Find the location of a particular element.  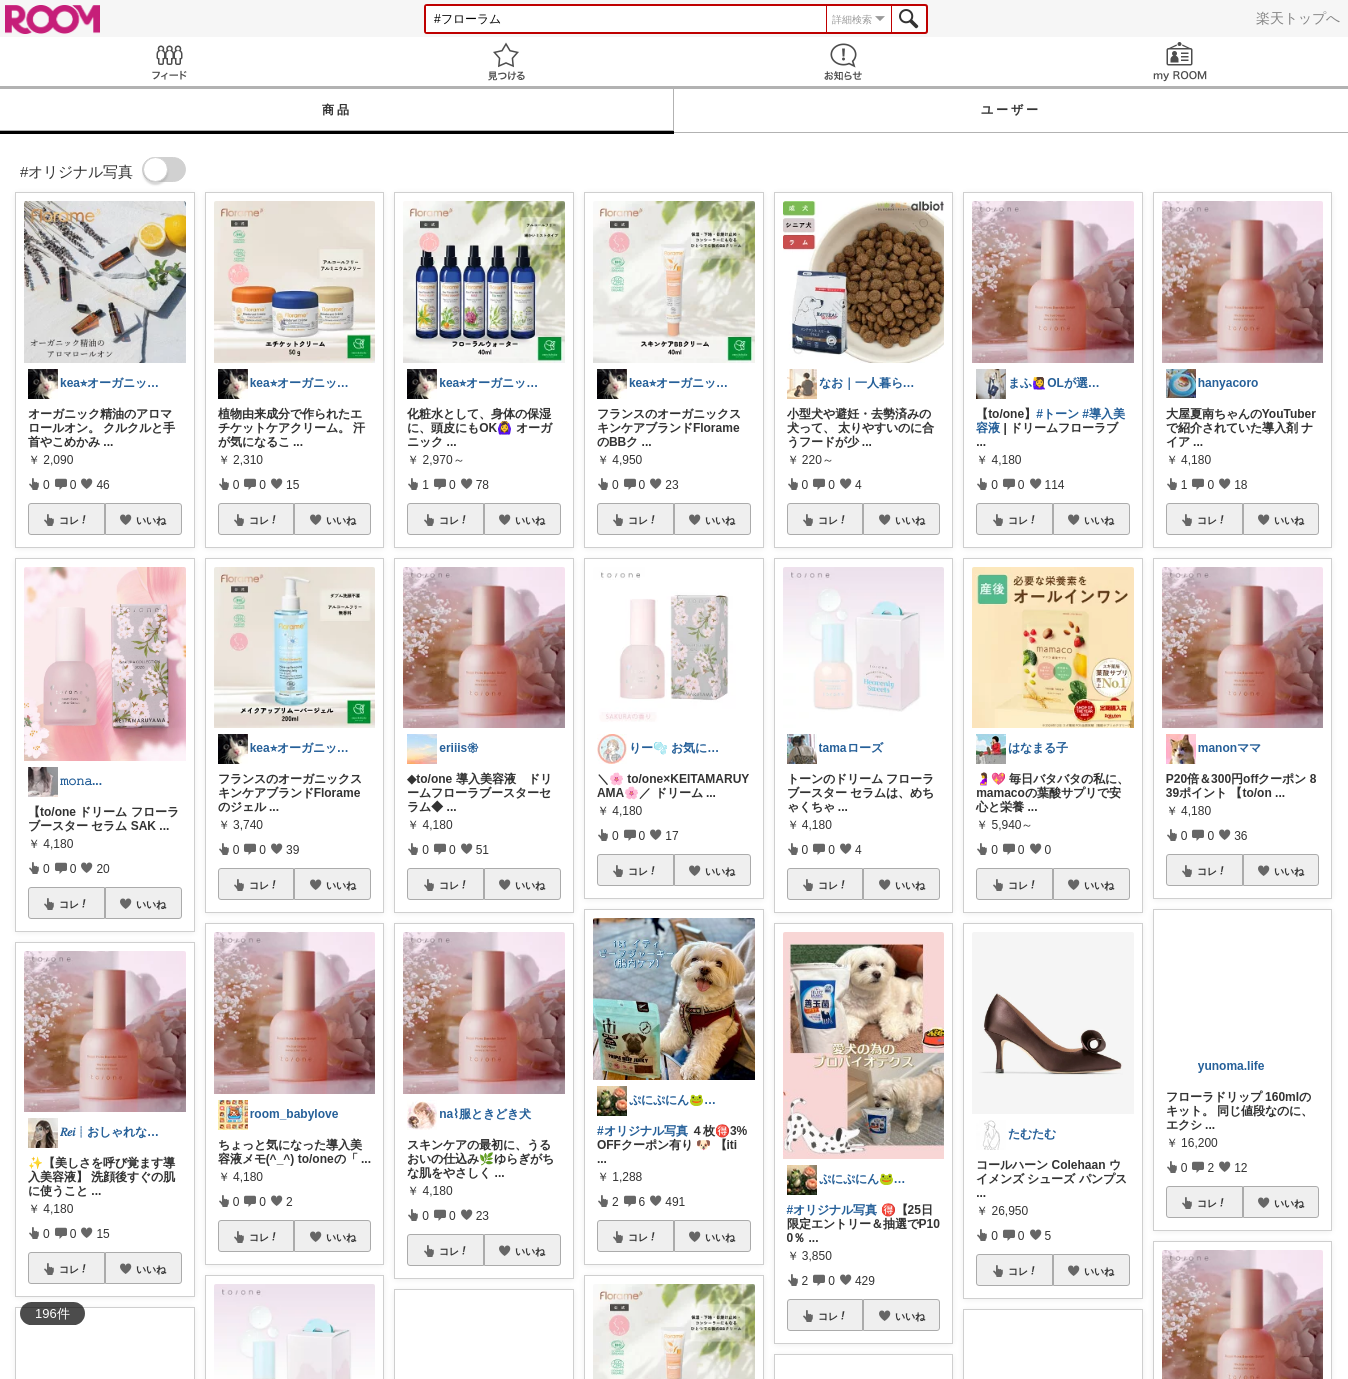

コレ is located at coordinates (74, 520).